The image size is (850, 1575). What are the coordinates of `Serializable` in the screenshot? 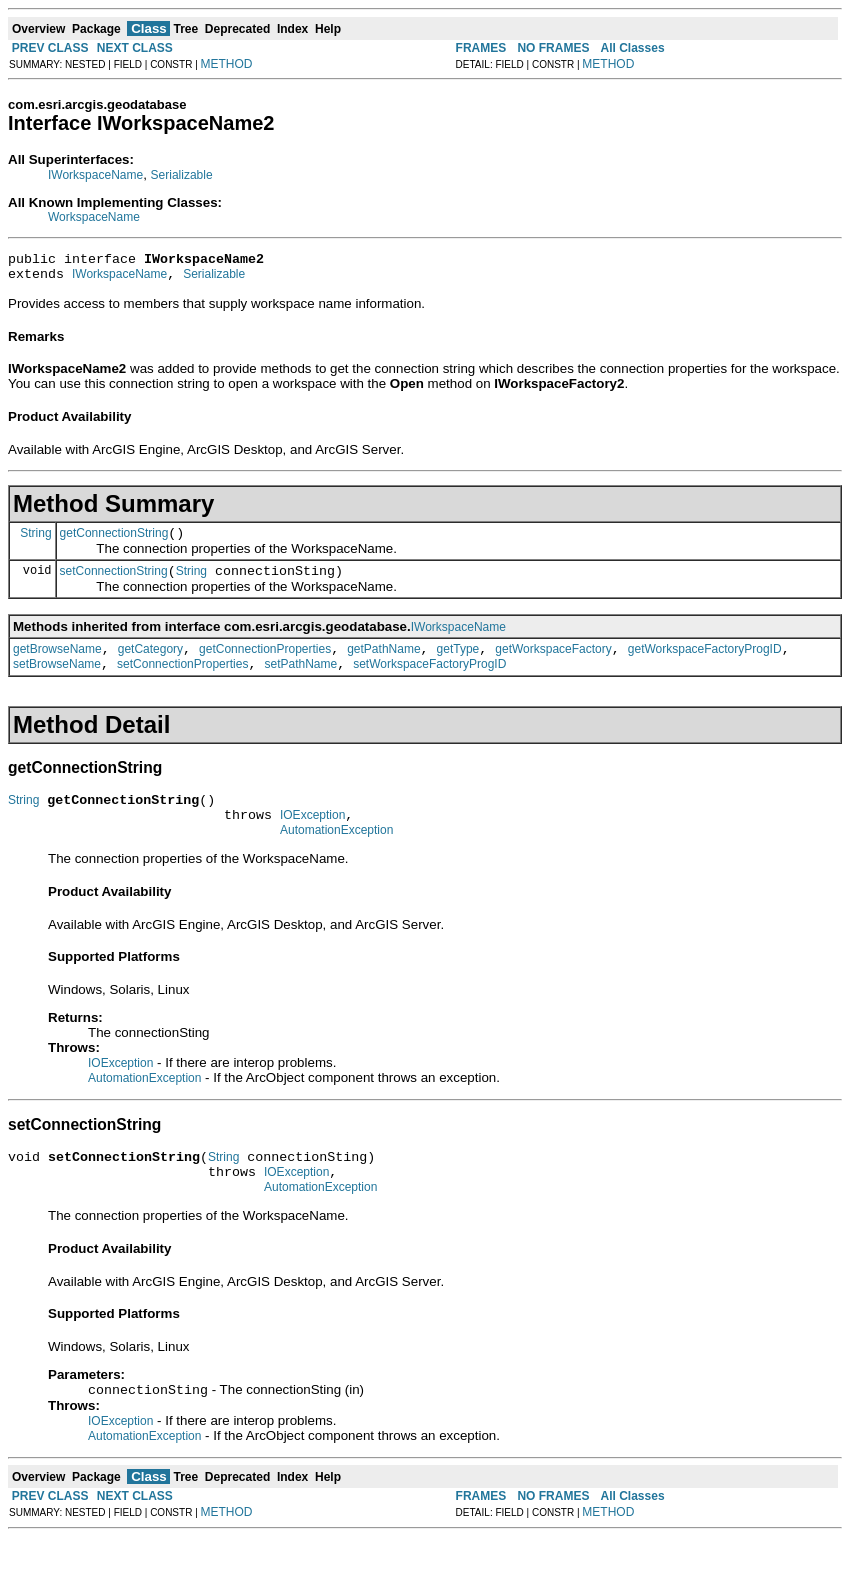 It's located at (182, 175).